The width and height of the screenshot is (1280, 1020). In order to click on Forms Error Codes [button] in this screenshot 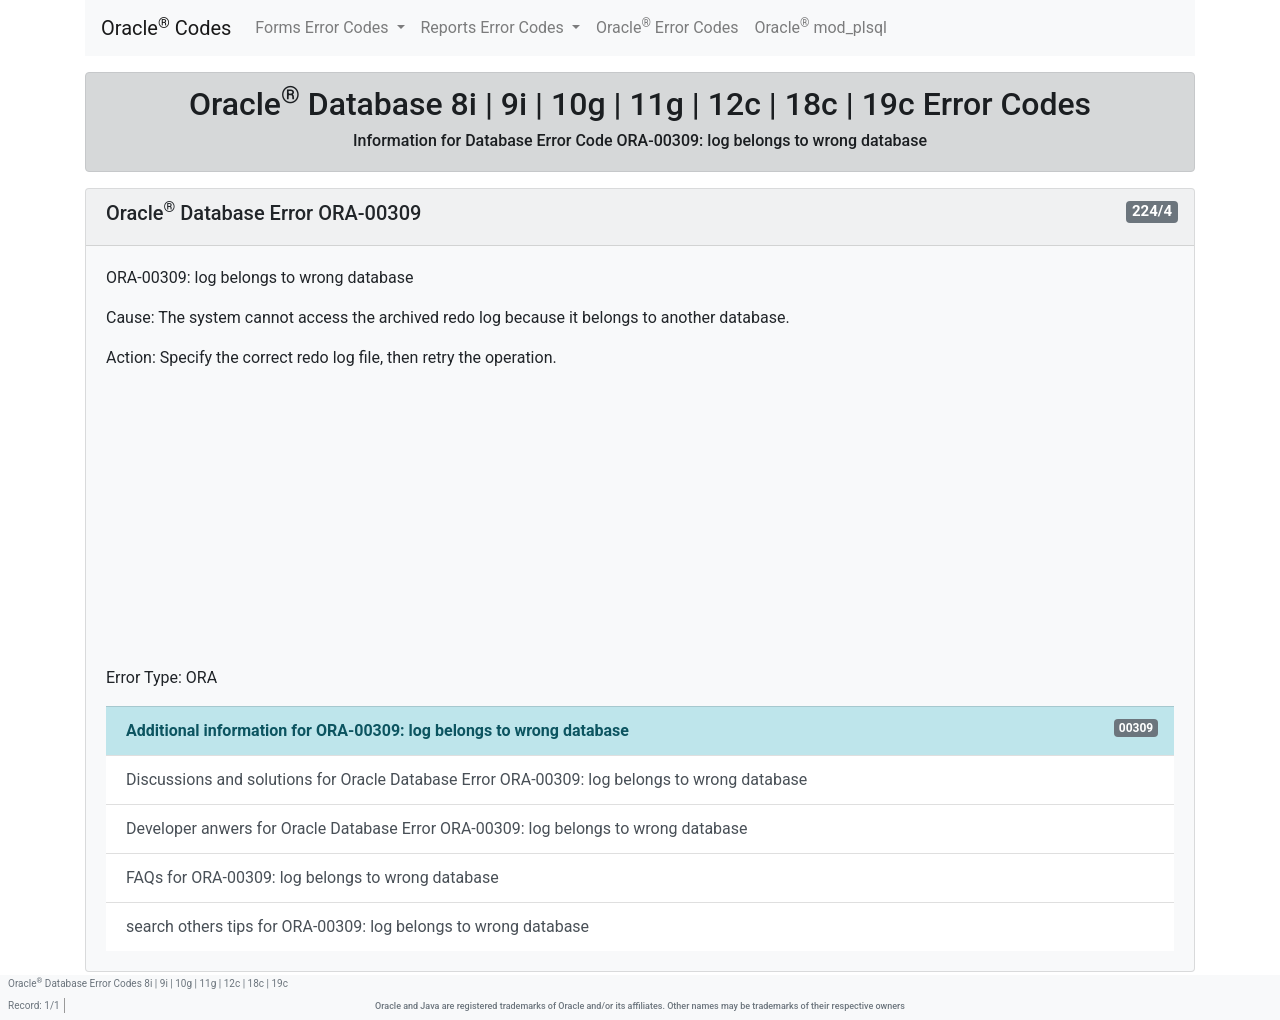, I will do `click(323, 27)`.